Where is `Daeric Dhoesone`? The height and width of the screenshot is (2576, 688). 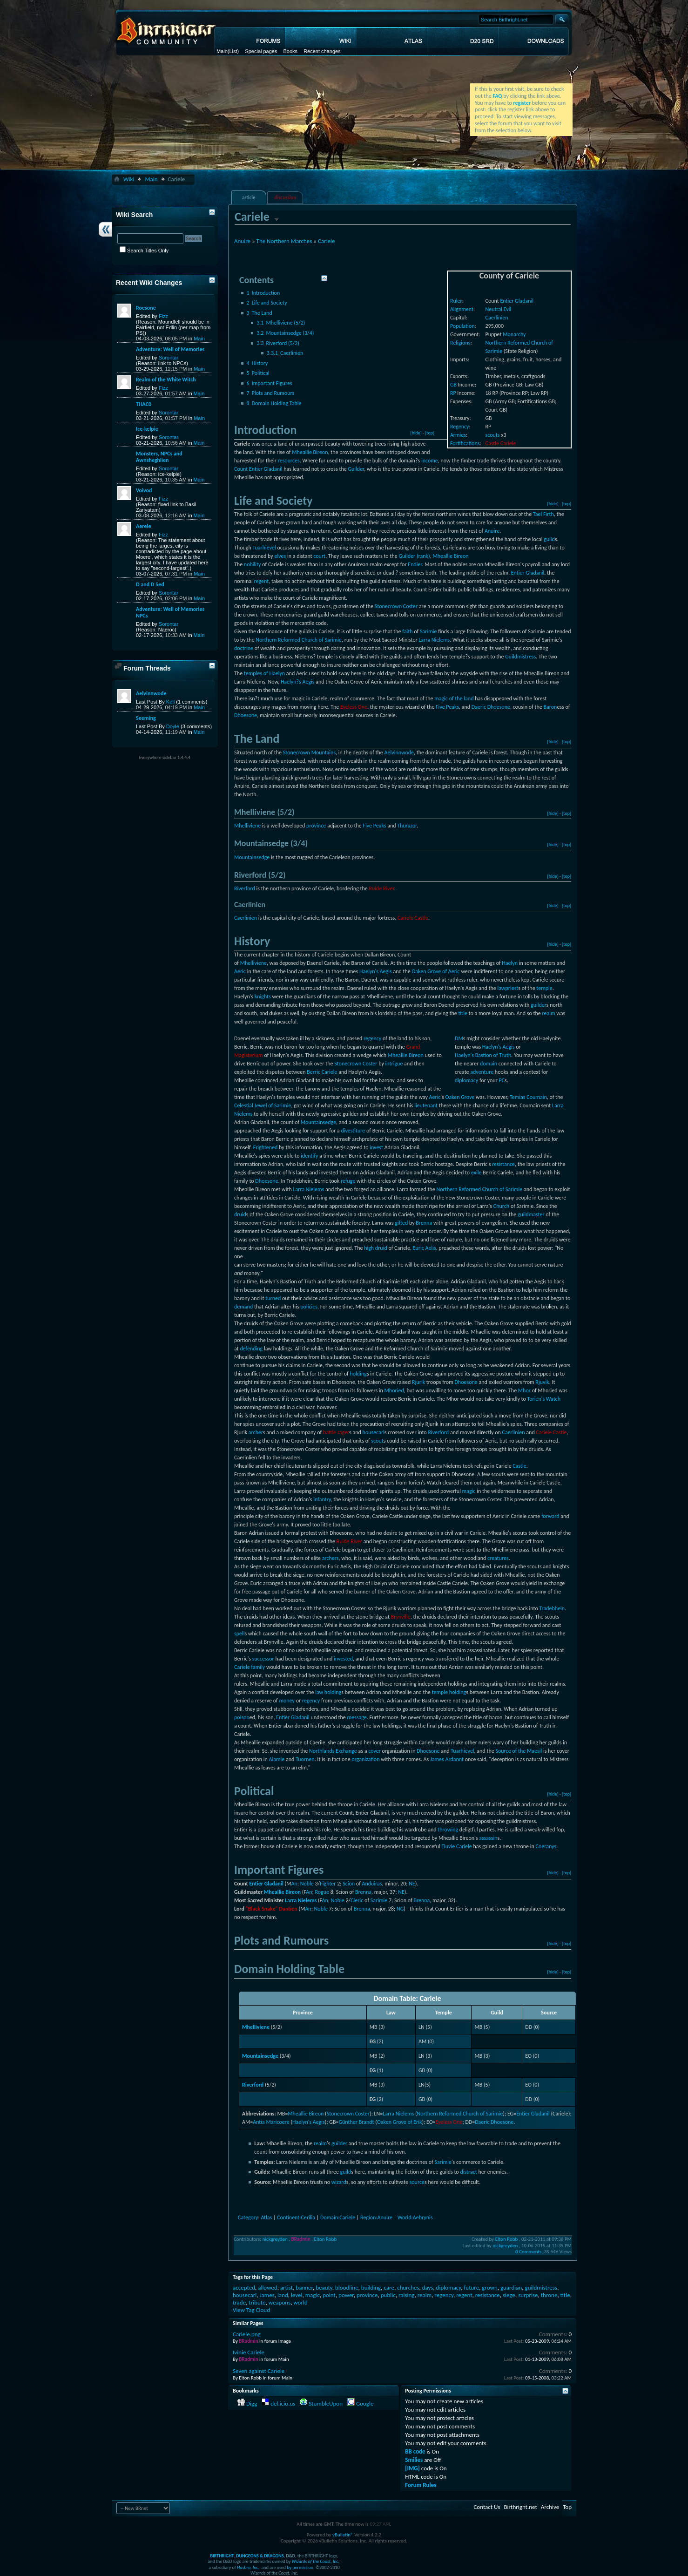 Daeric Dhoesone is located at coordinates (491, 707).